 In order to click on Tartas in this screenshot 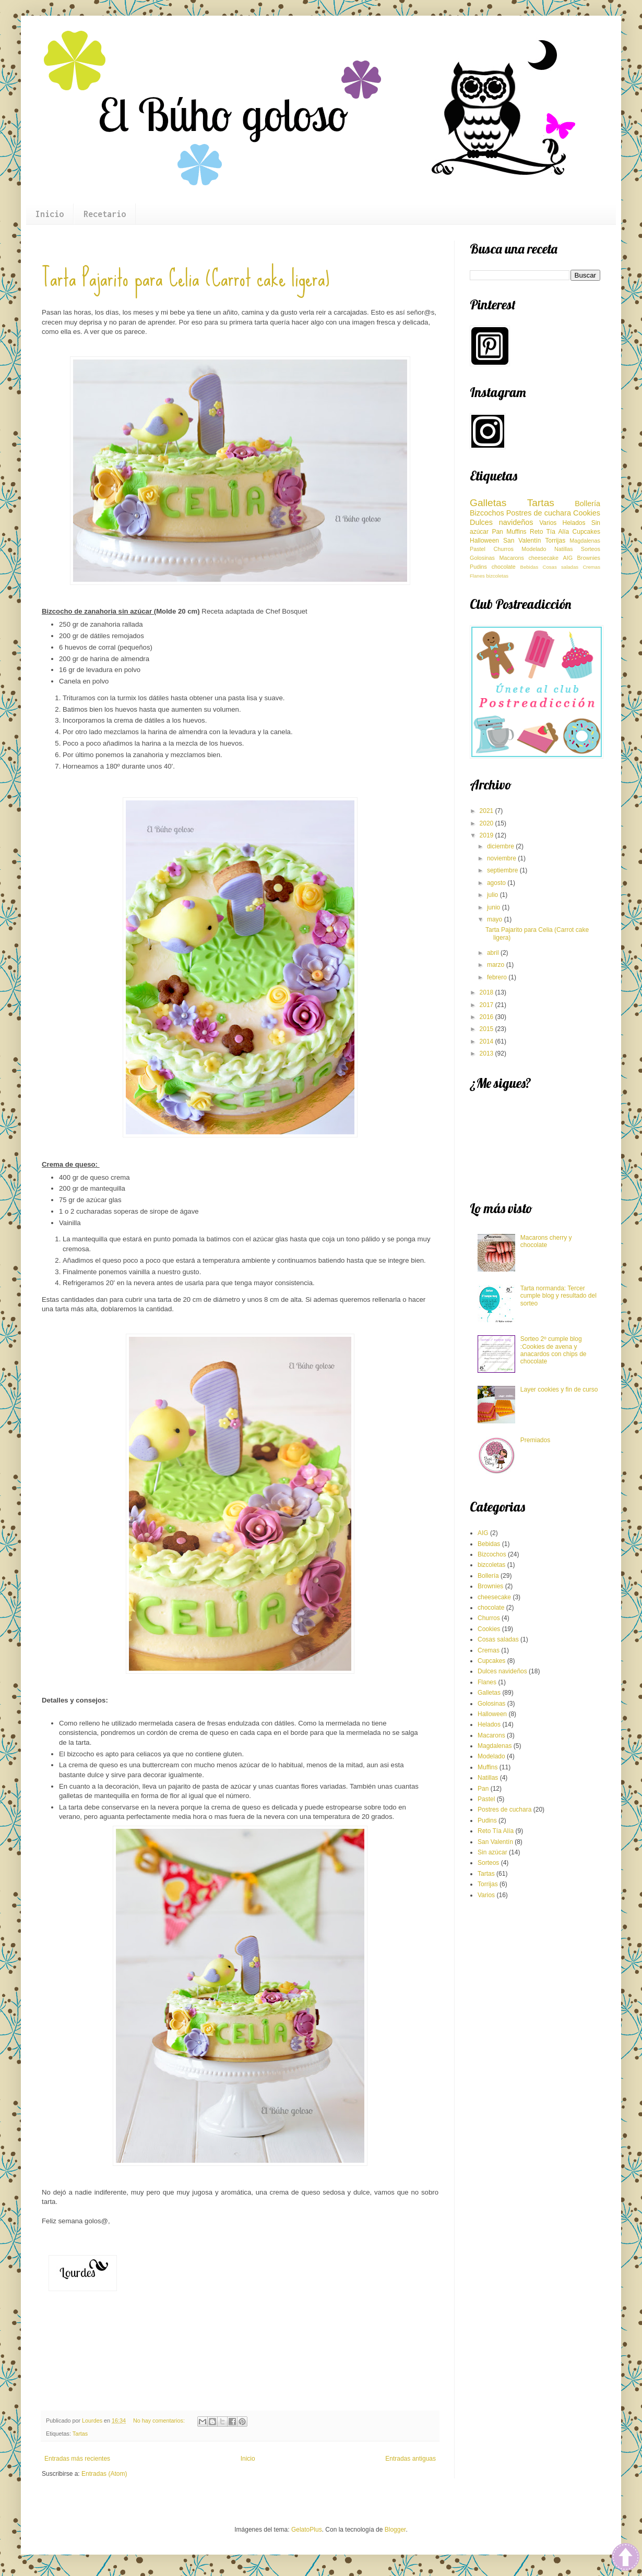, I will do `click(80, 2433)`.